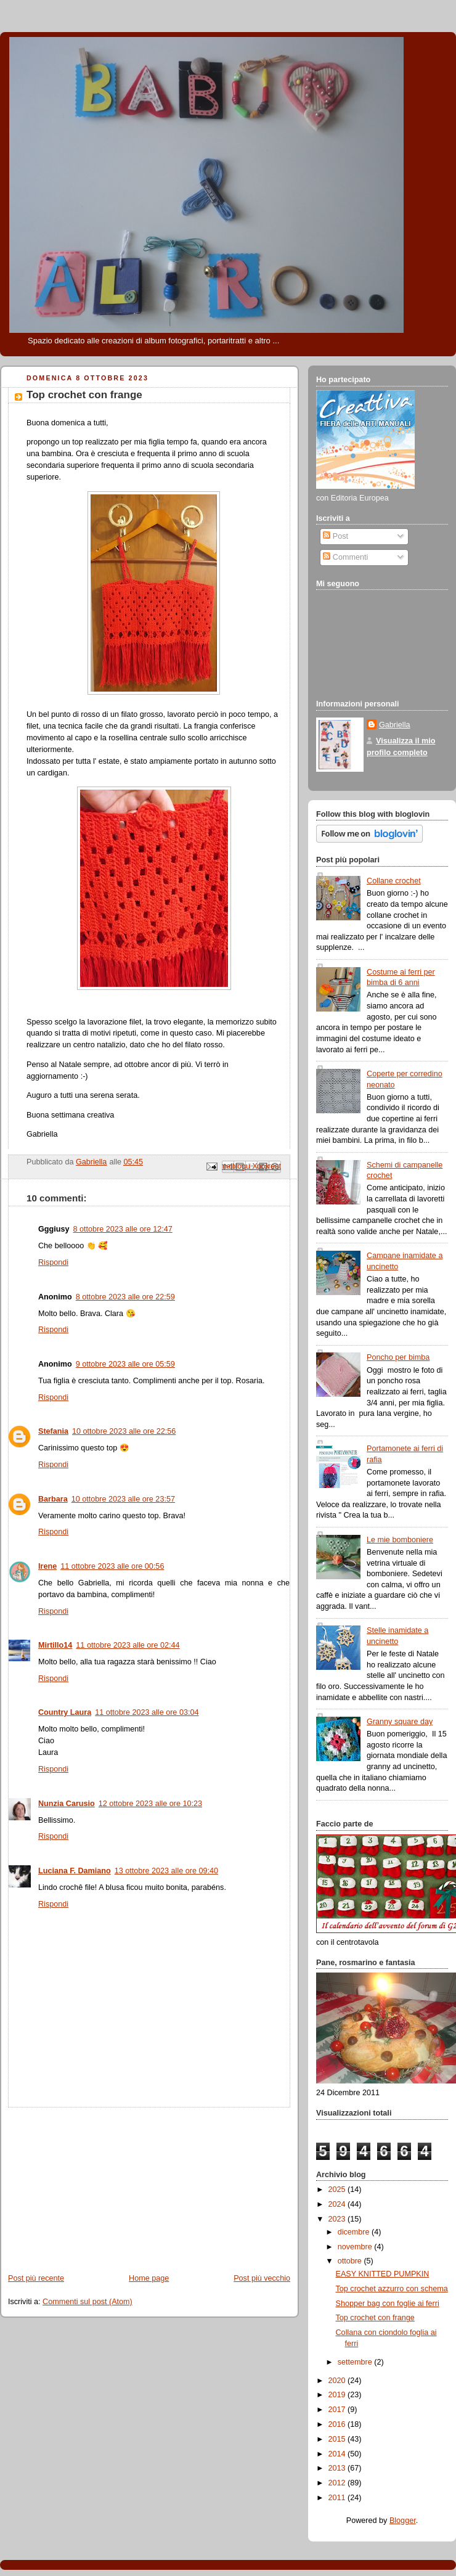  I want to click on 2012, so click(338, 2483).